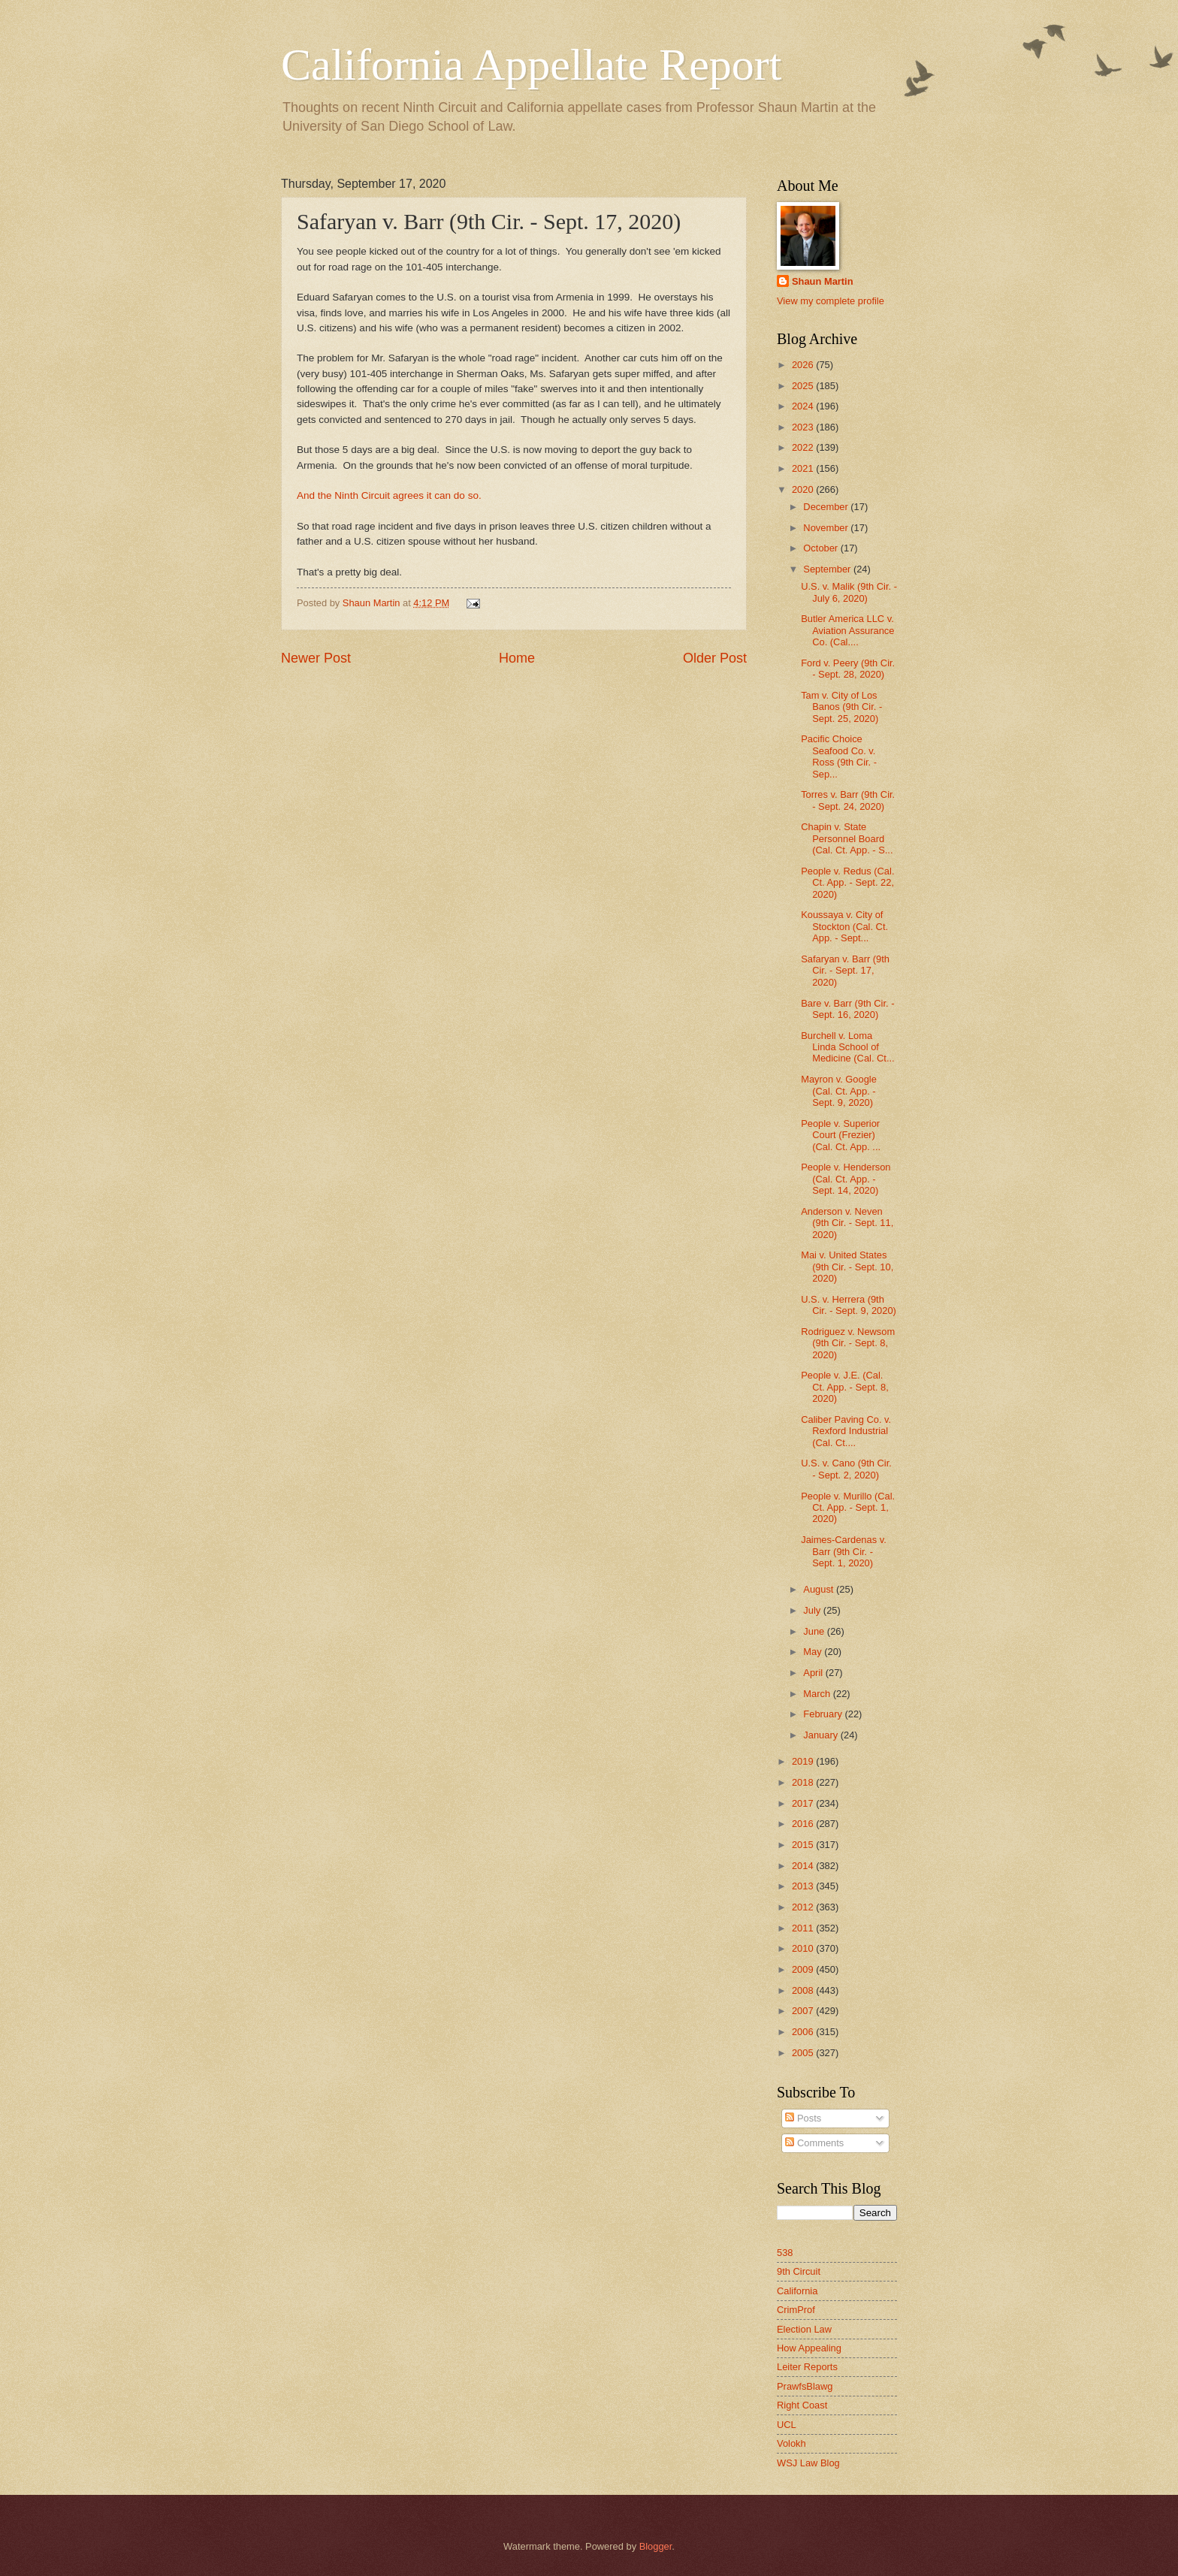 The width and height of the screenshot is (1178, 2576). What do you see at coordinates (815, 1631) in the screenshot?
I see `June` at bounding box center [815, 1631].